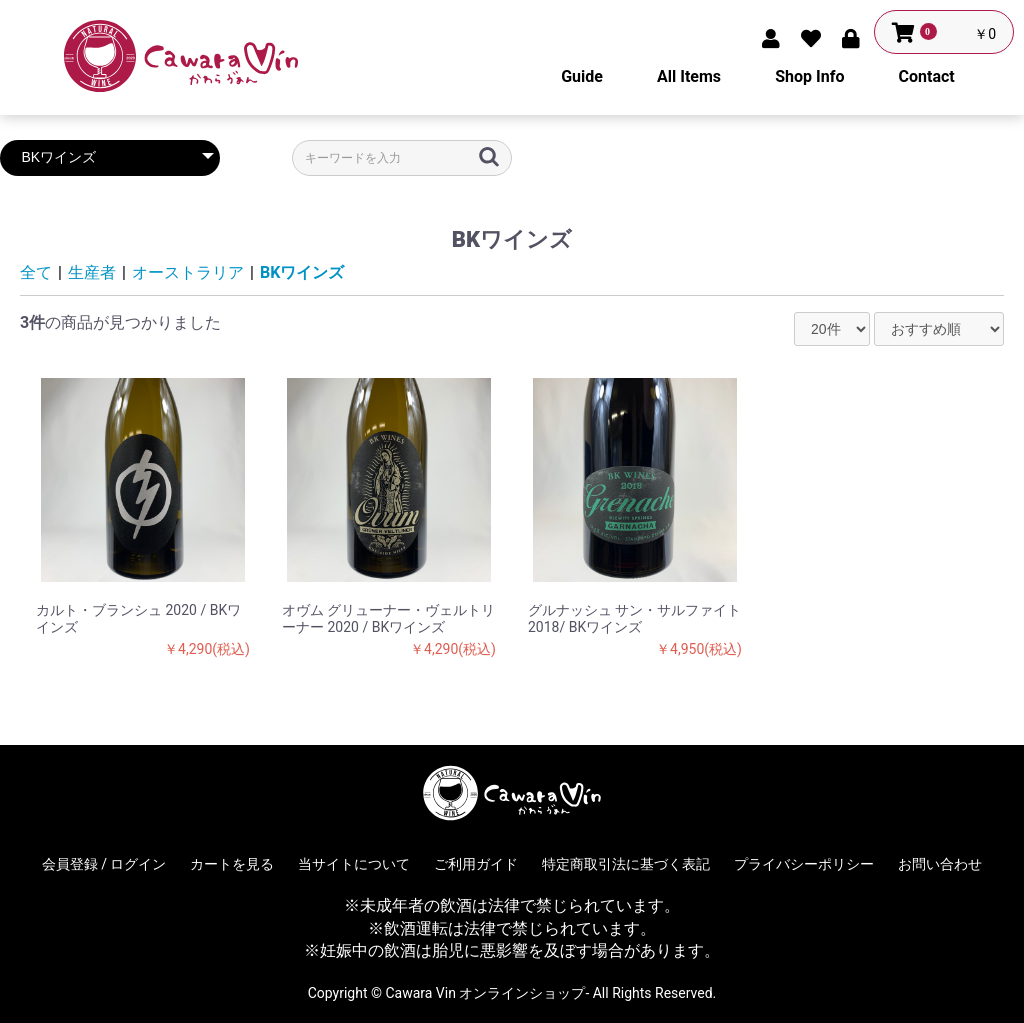 This screenshot has width=1024, height=1023. Describe the element at coordinates (354, 864) in the screenshot. I see `当サイトについて` at that location.